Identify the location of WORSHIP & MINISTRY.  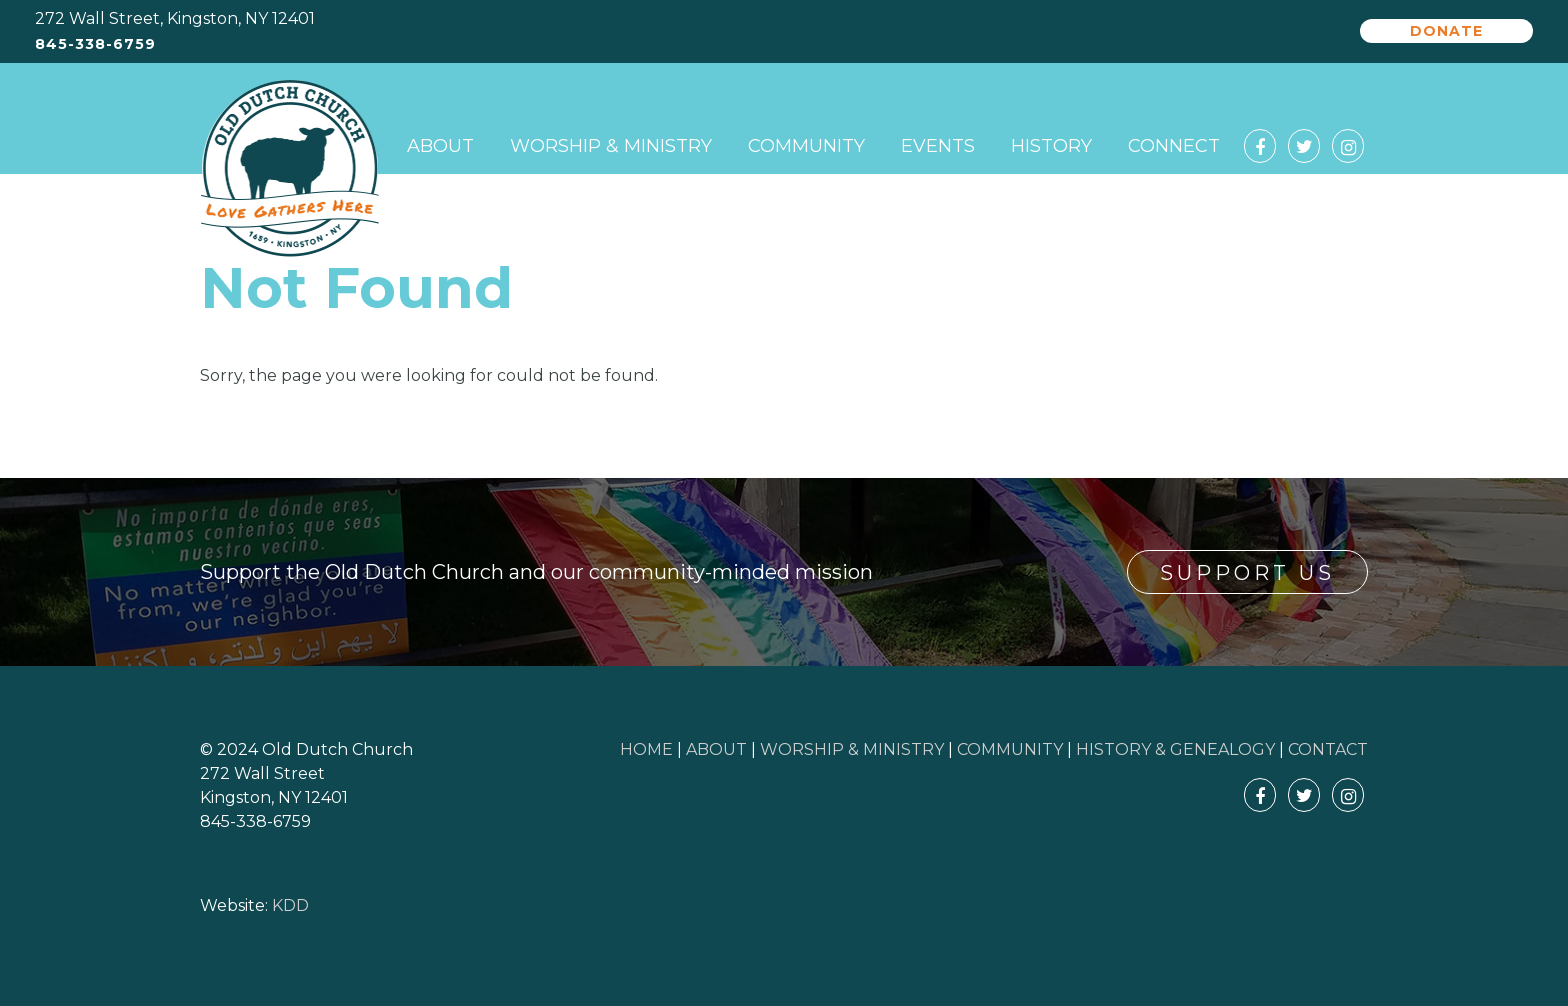
(852, 749).